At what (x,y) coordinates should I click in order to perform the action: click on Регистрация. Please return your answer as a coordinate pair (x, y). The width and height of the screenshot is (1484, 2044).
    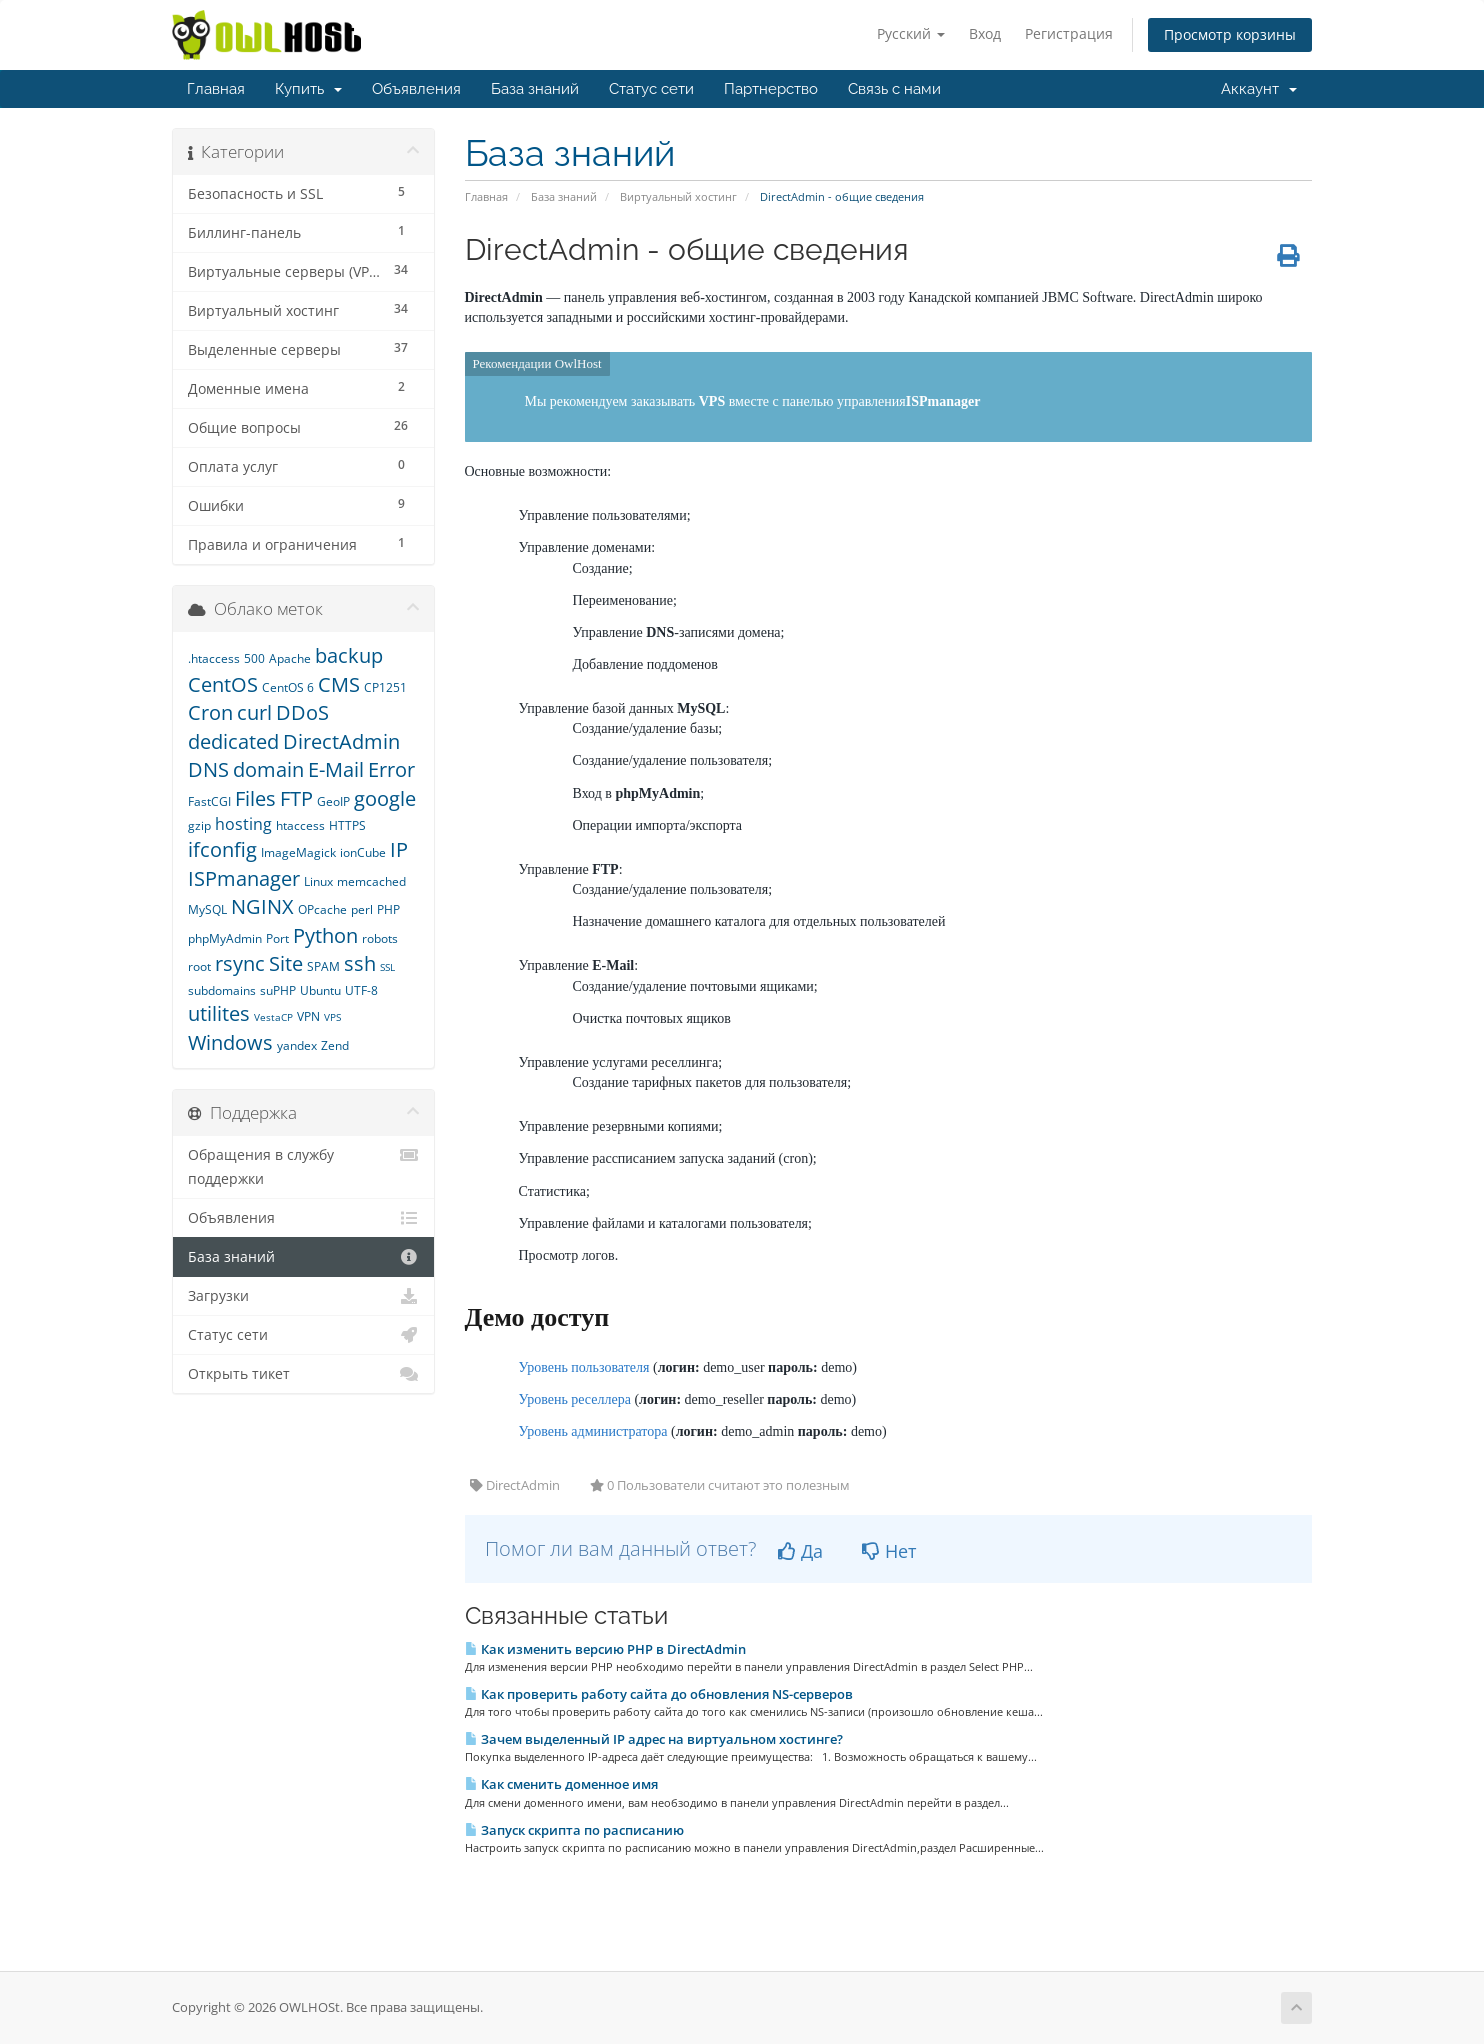
    Looking at the image, I should click on (1069, 33).